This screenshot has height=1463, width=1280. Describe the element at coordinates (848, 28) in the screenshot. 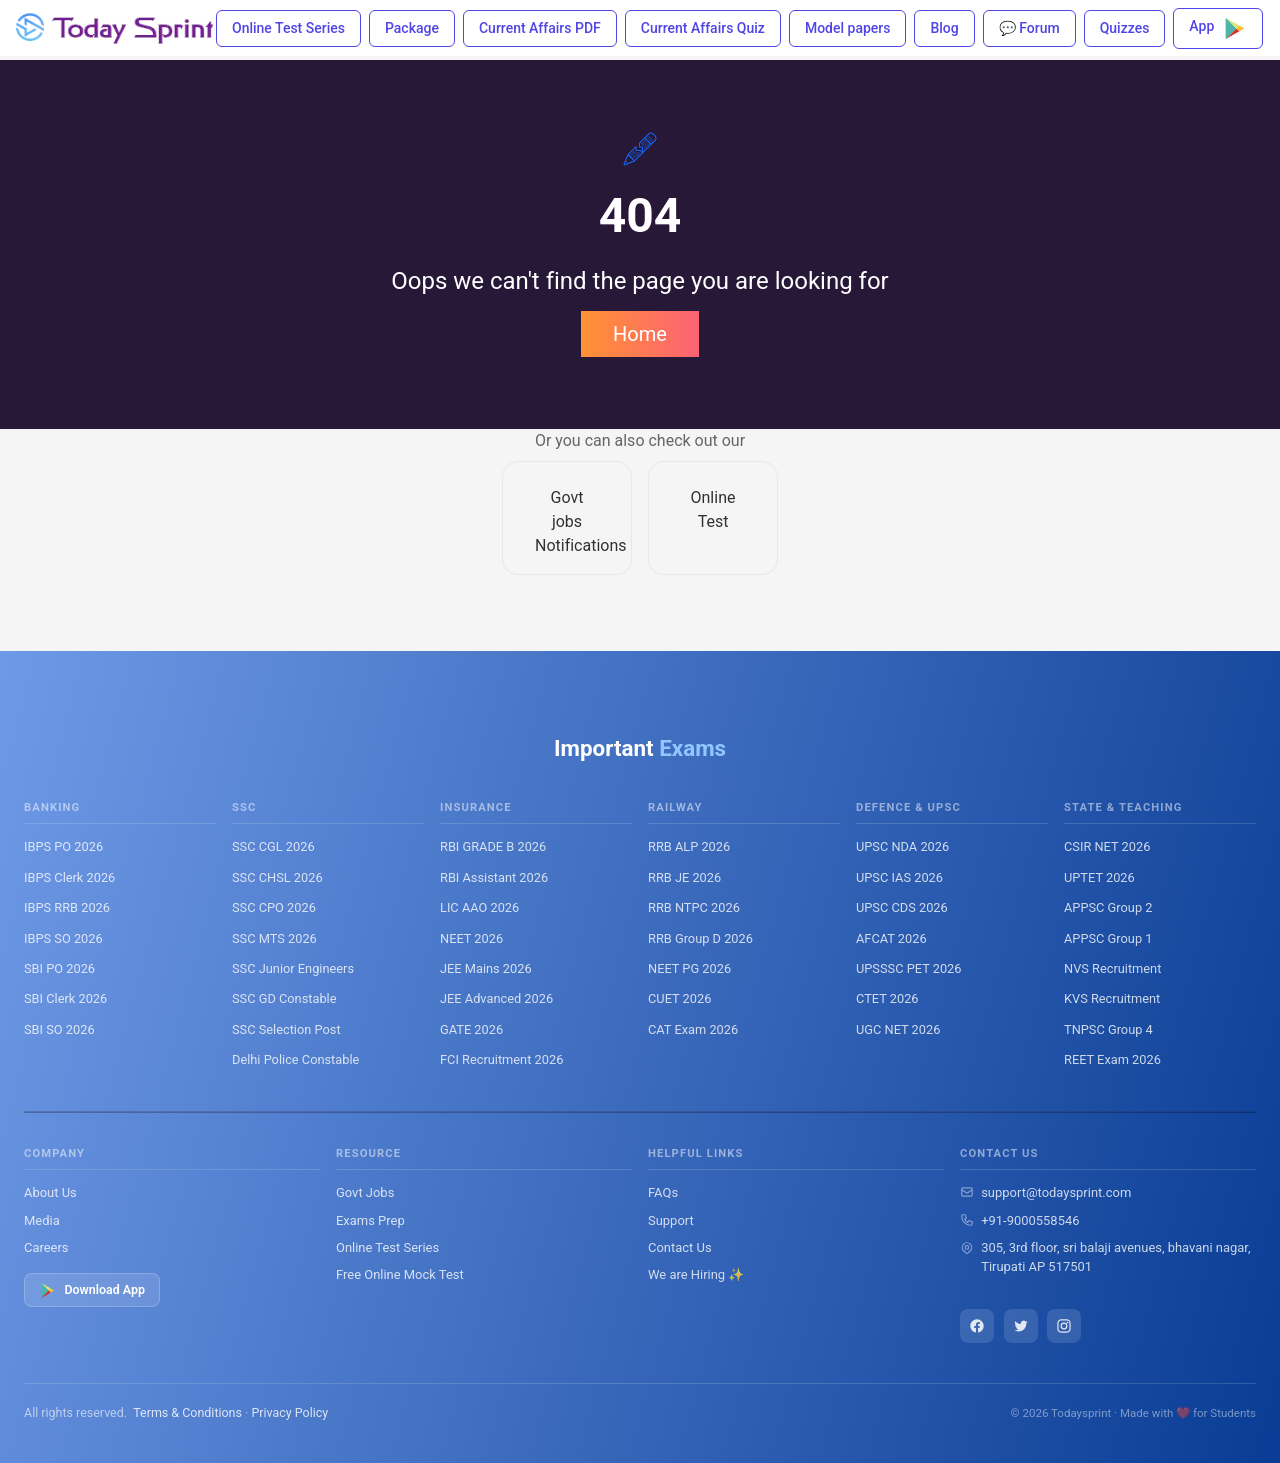

I see `Model papers` at that location.